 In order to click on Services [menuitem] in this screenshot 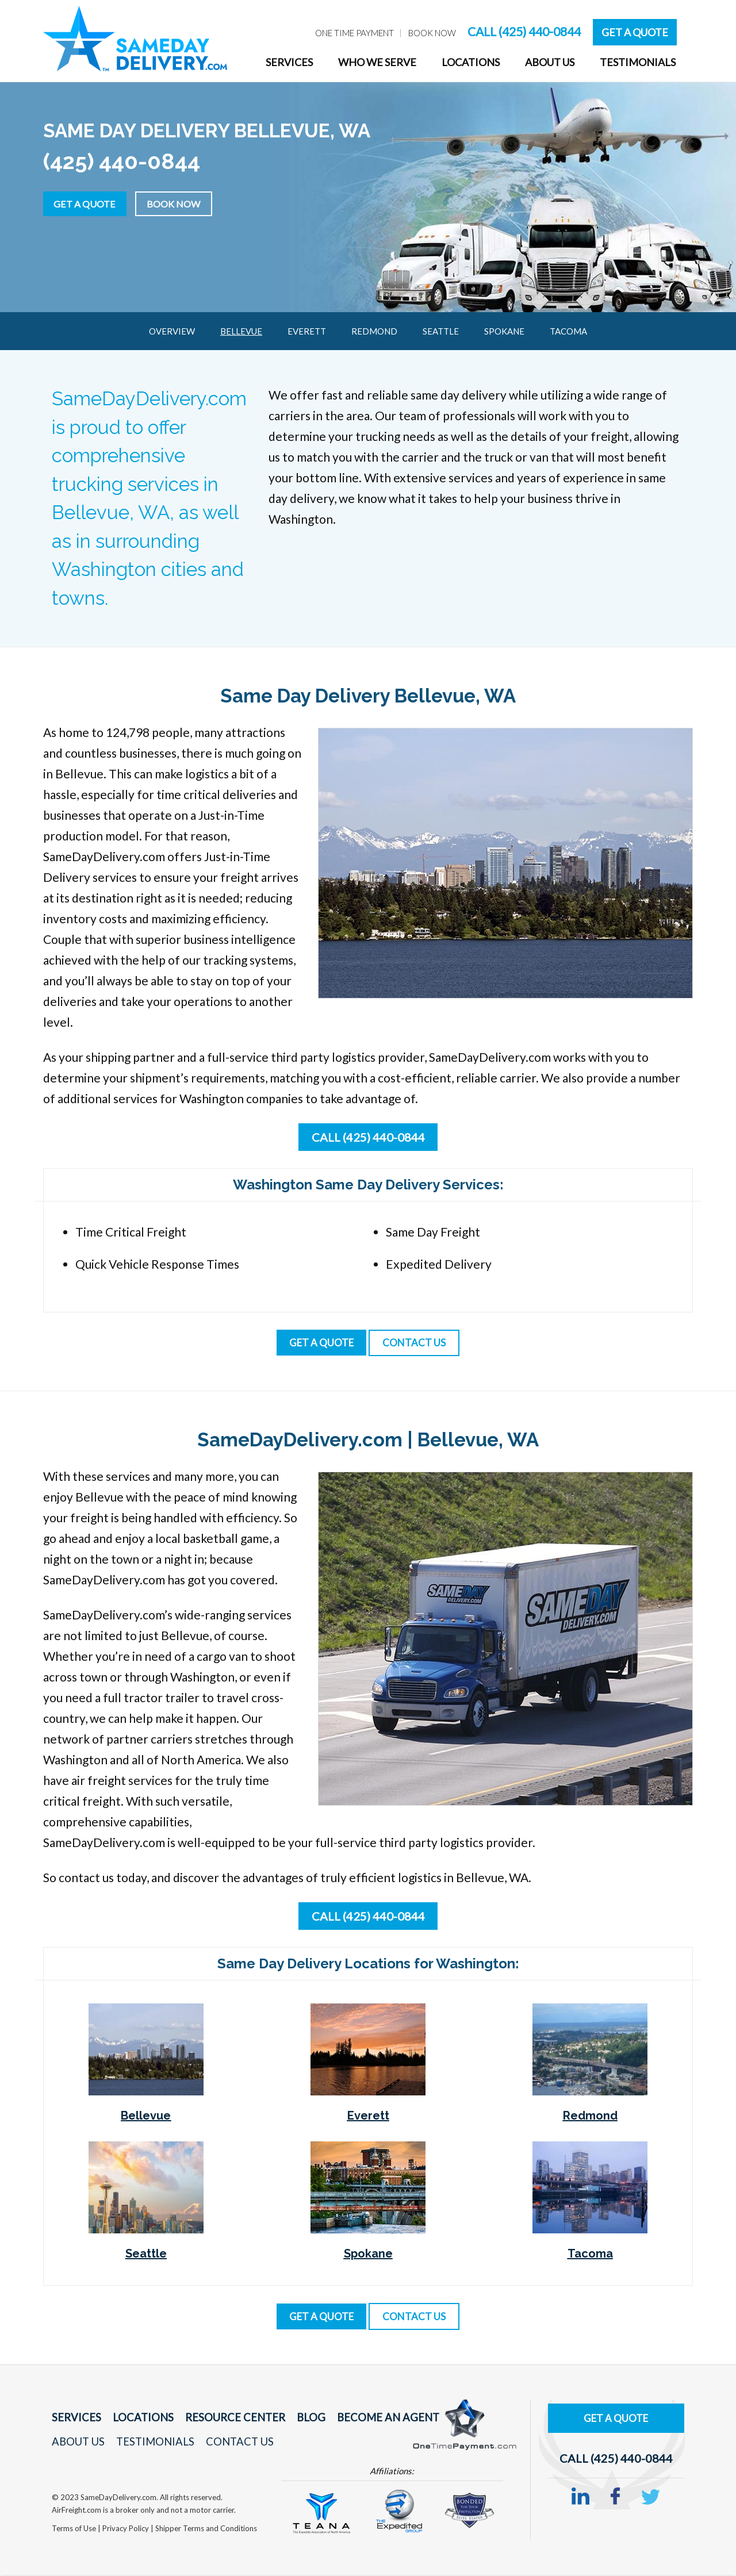, I will do `click(289, 62)`.